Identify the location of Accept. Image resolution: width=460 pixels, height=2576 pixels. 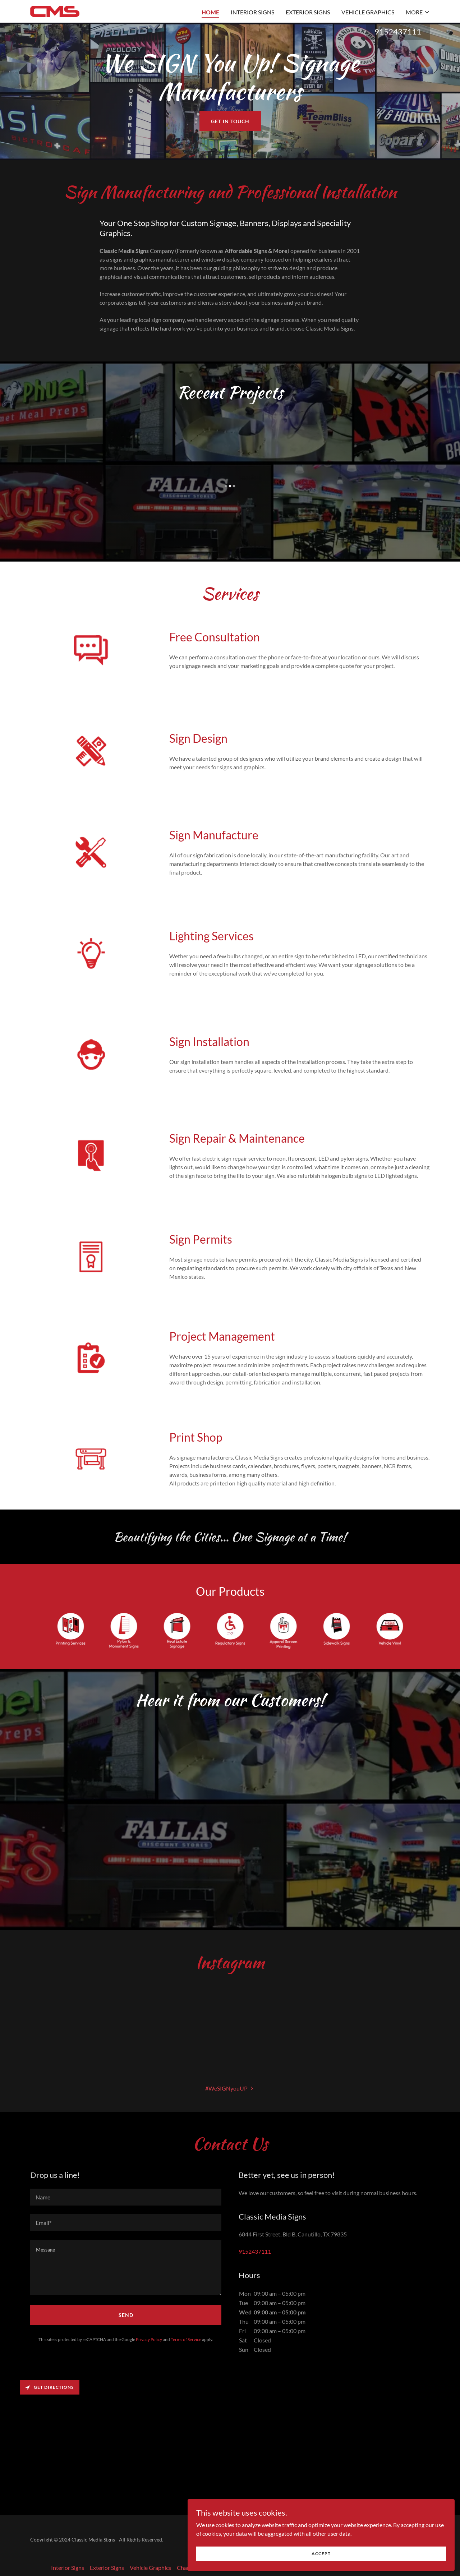
(379, 2550).